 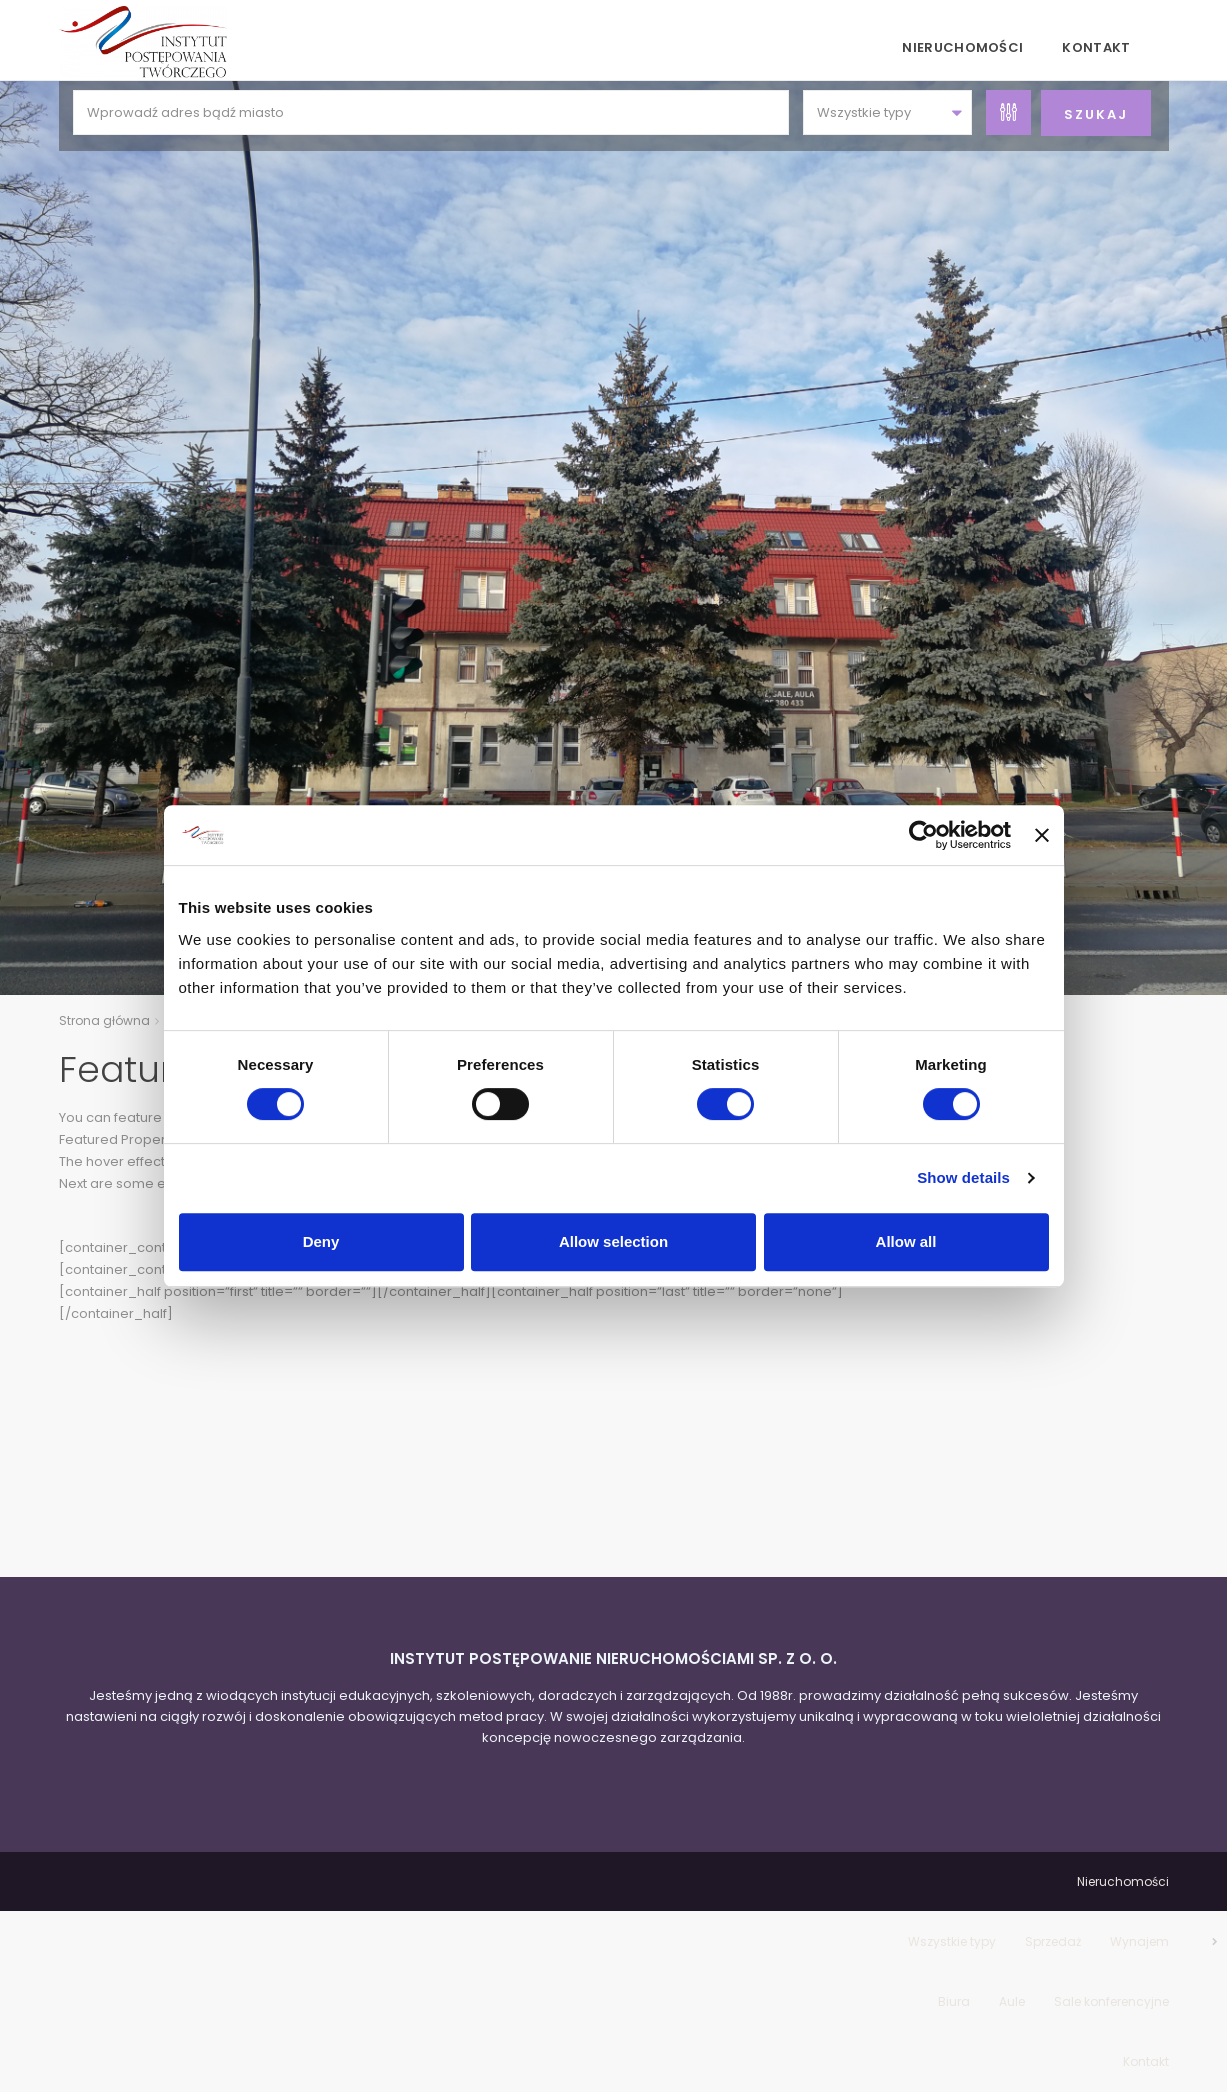 What do you see at coordinates (962, 47) in the screenshot?
I see `Nieruchomości` at bounding box center [962, 47].